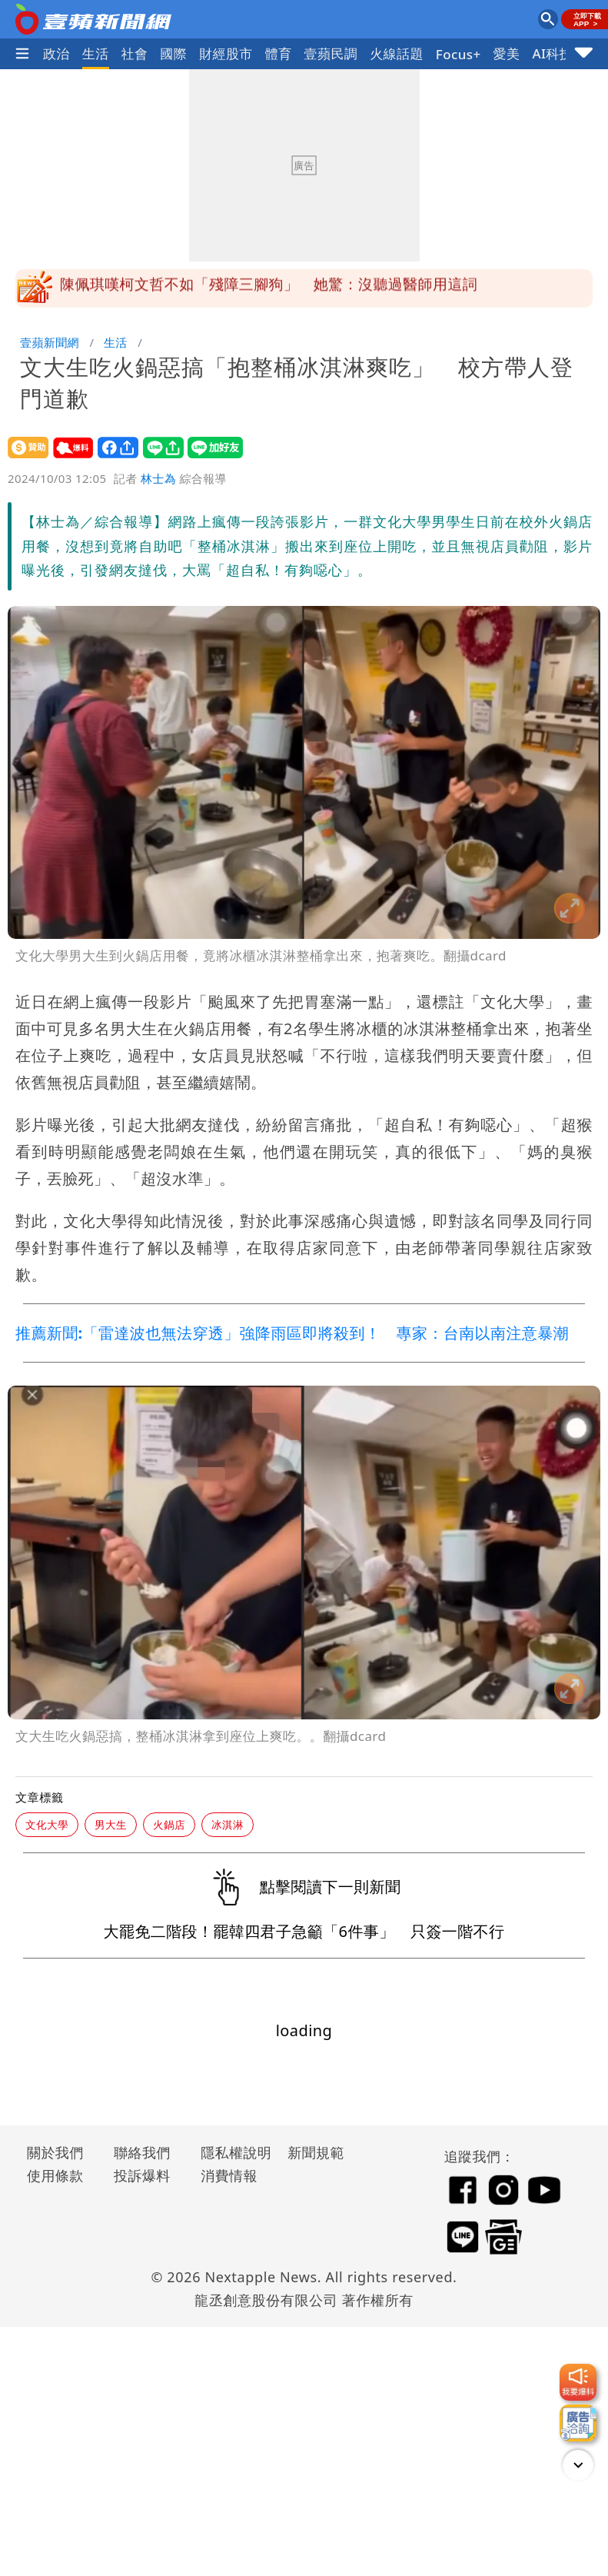 This screenshot has width=608, height=2576. Describe the element at coordinates (142, 2175) in the screenshot. I see `投訴爆料` at that location.